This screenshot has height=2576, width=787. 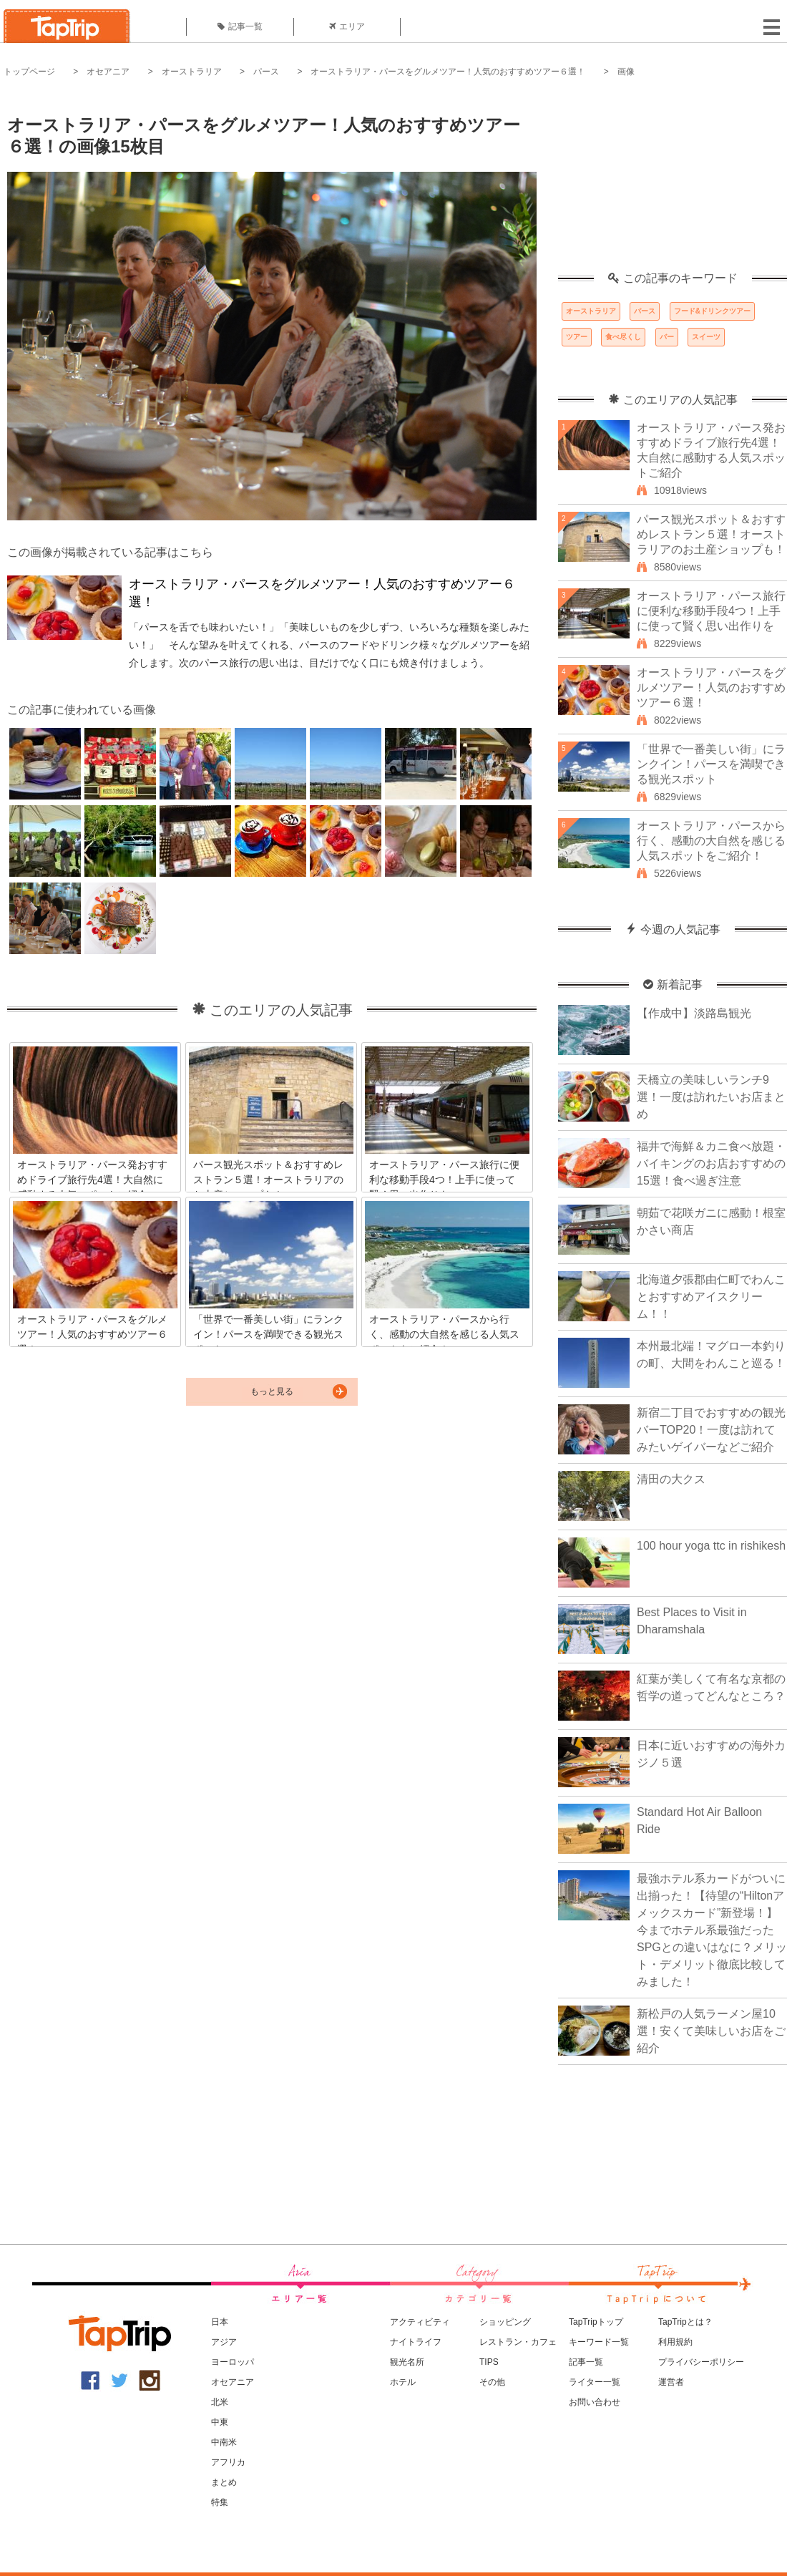 I want to click on オーストラリア・パースから行く、感動の大自然を感じる人気スポットをご紹介！, so click(x=711, y=841).